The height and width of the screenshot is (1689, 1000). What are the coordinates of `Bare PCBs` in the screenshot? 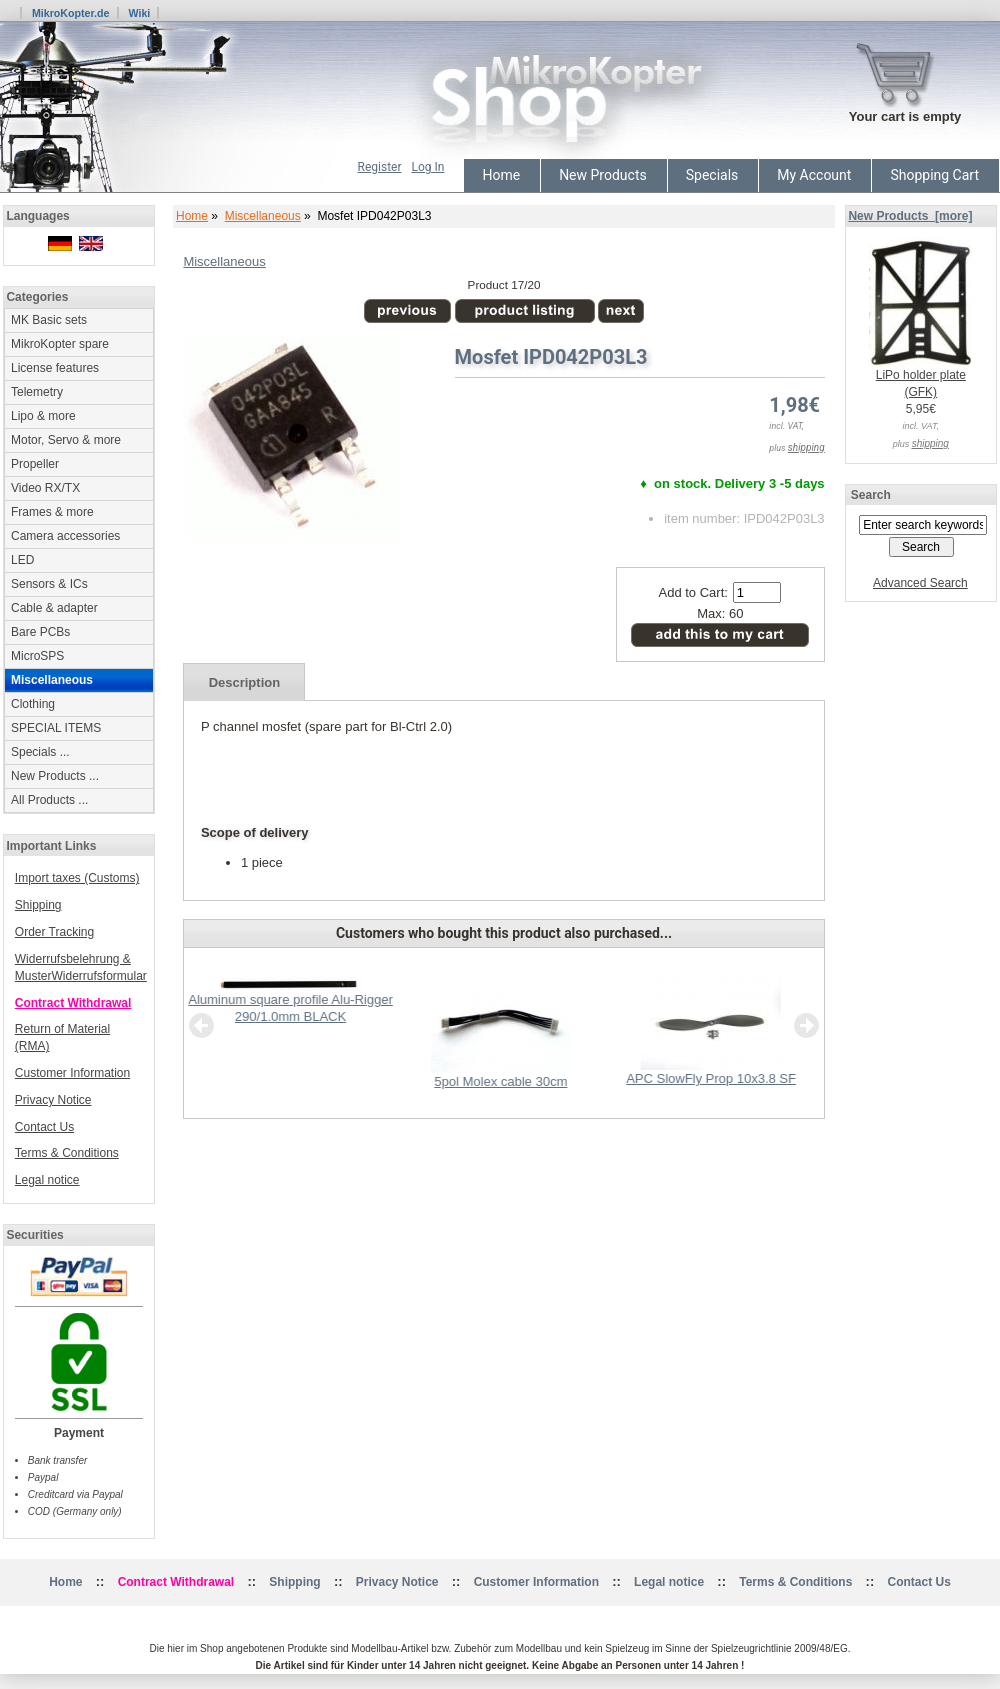 It's located at (40, 632).